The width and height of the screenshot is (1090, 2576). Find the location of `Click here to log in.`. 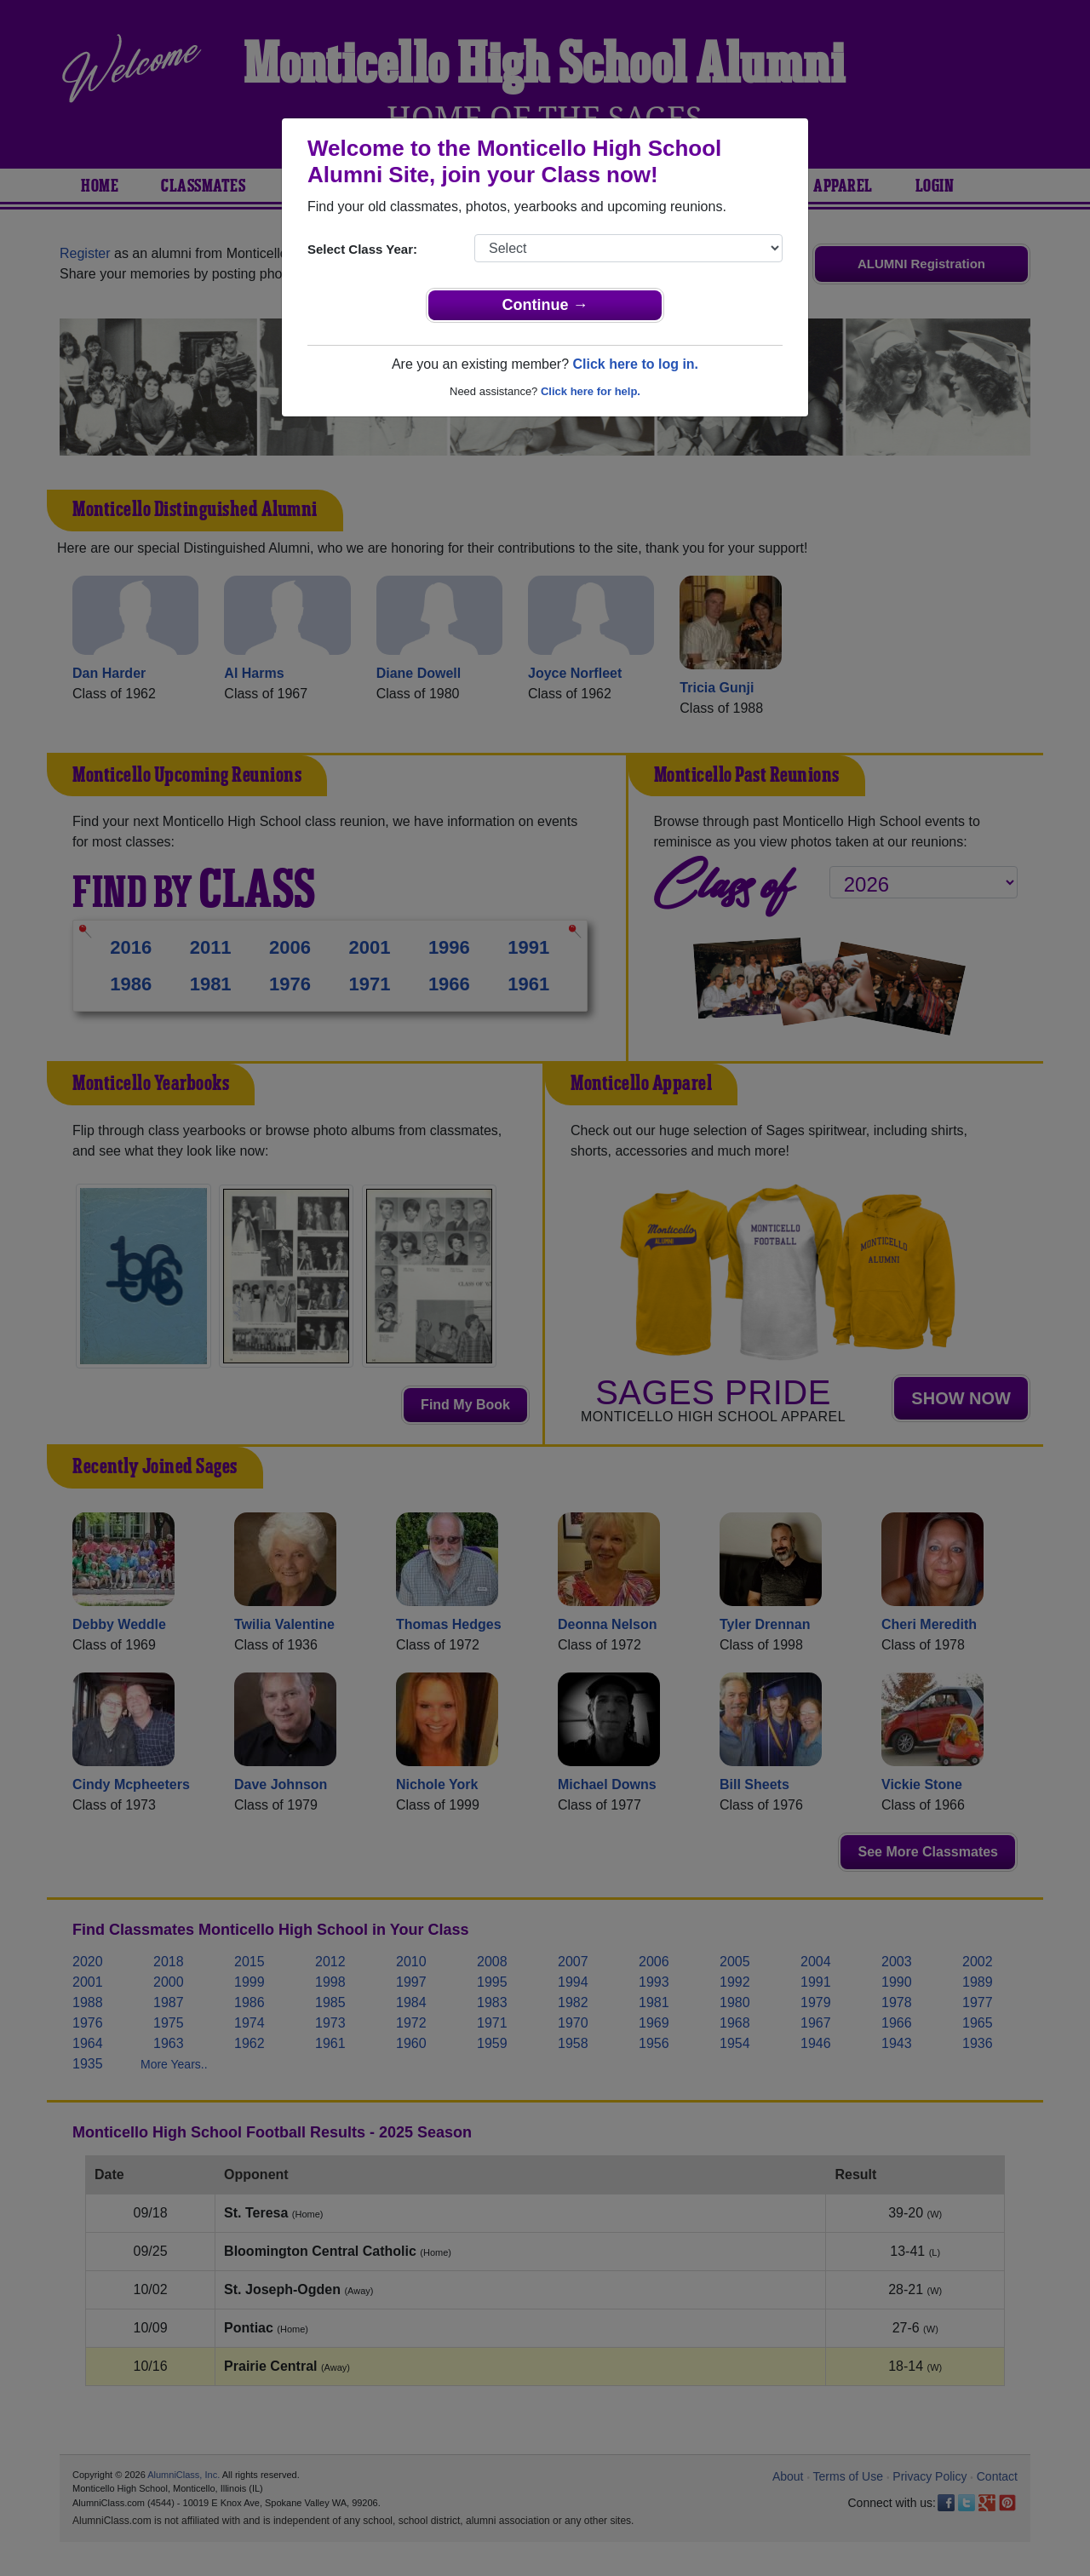

Click here to log in. is located at coordinates (635, 364).